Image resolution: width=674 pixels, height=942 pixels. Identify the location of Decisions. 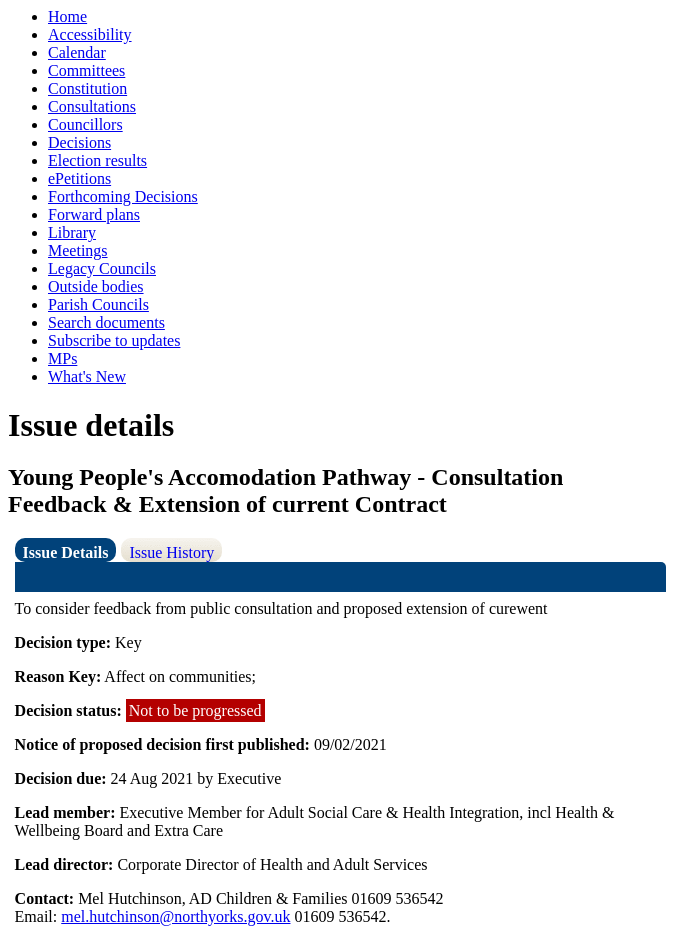
(79, 142).